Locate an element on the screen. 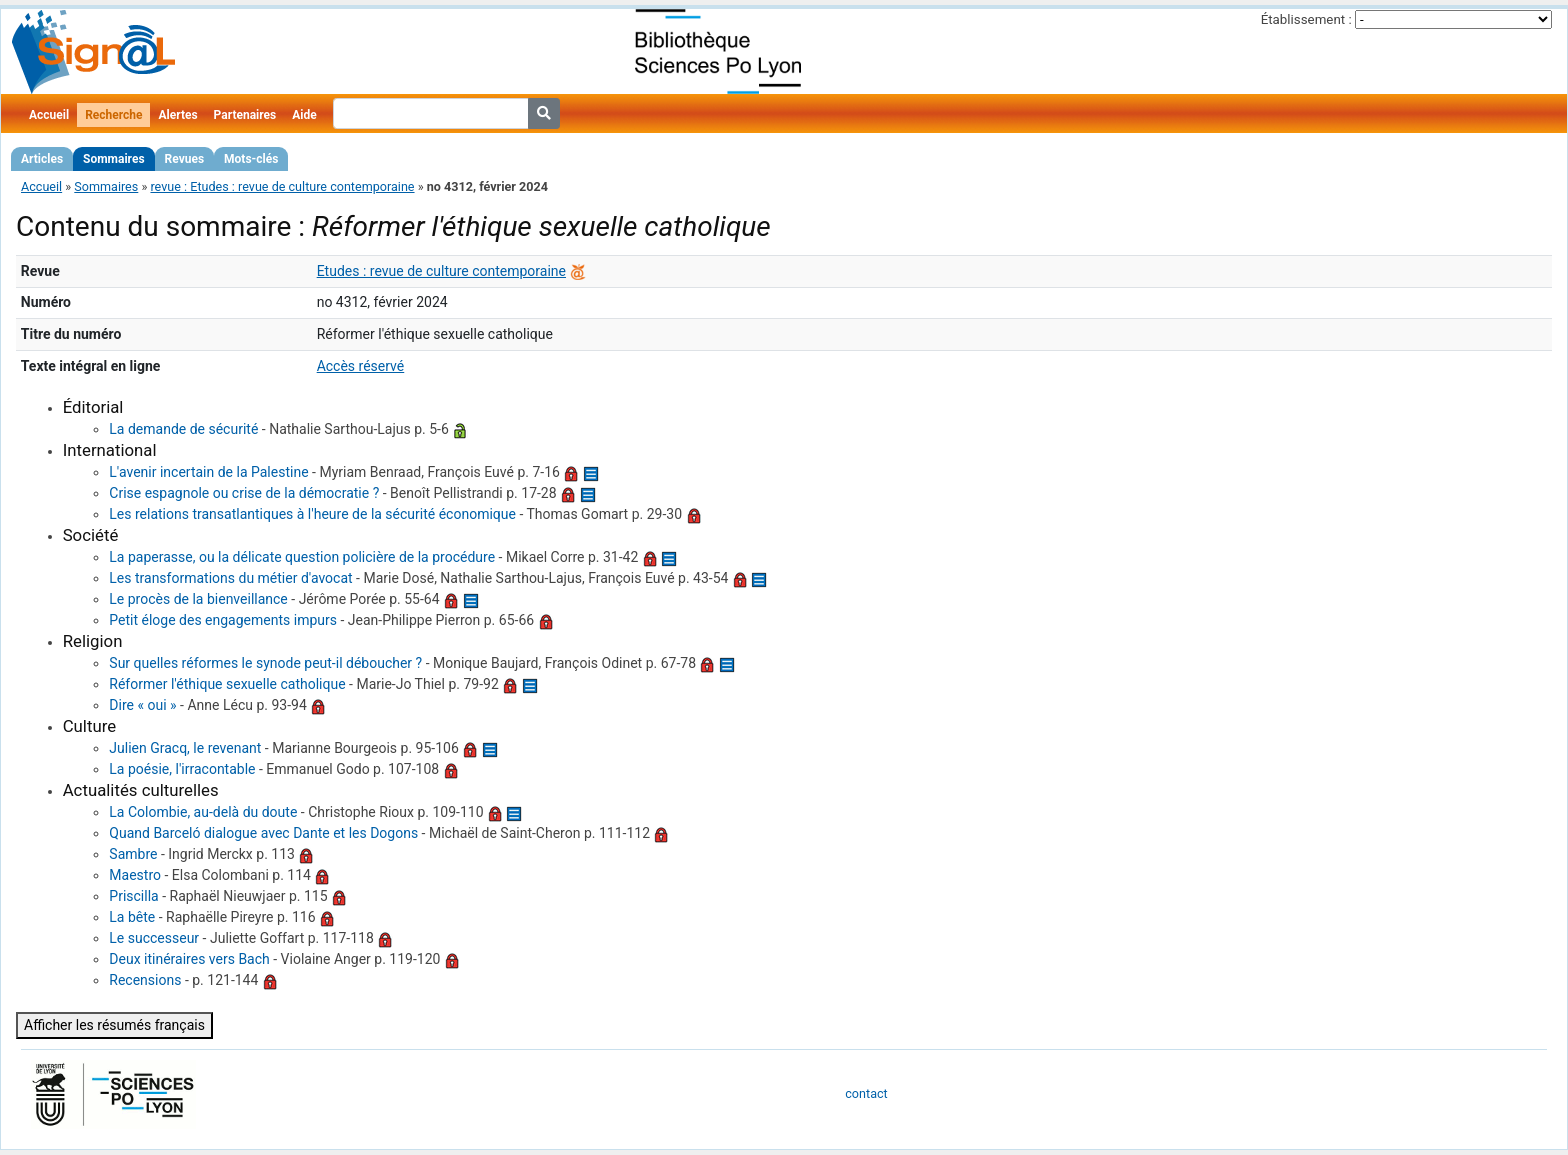  Petit éloge des engagements impurs is located at coordinates (223, 620).